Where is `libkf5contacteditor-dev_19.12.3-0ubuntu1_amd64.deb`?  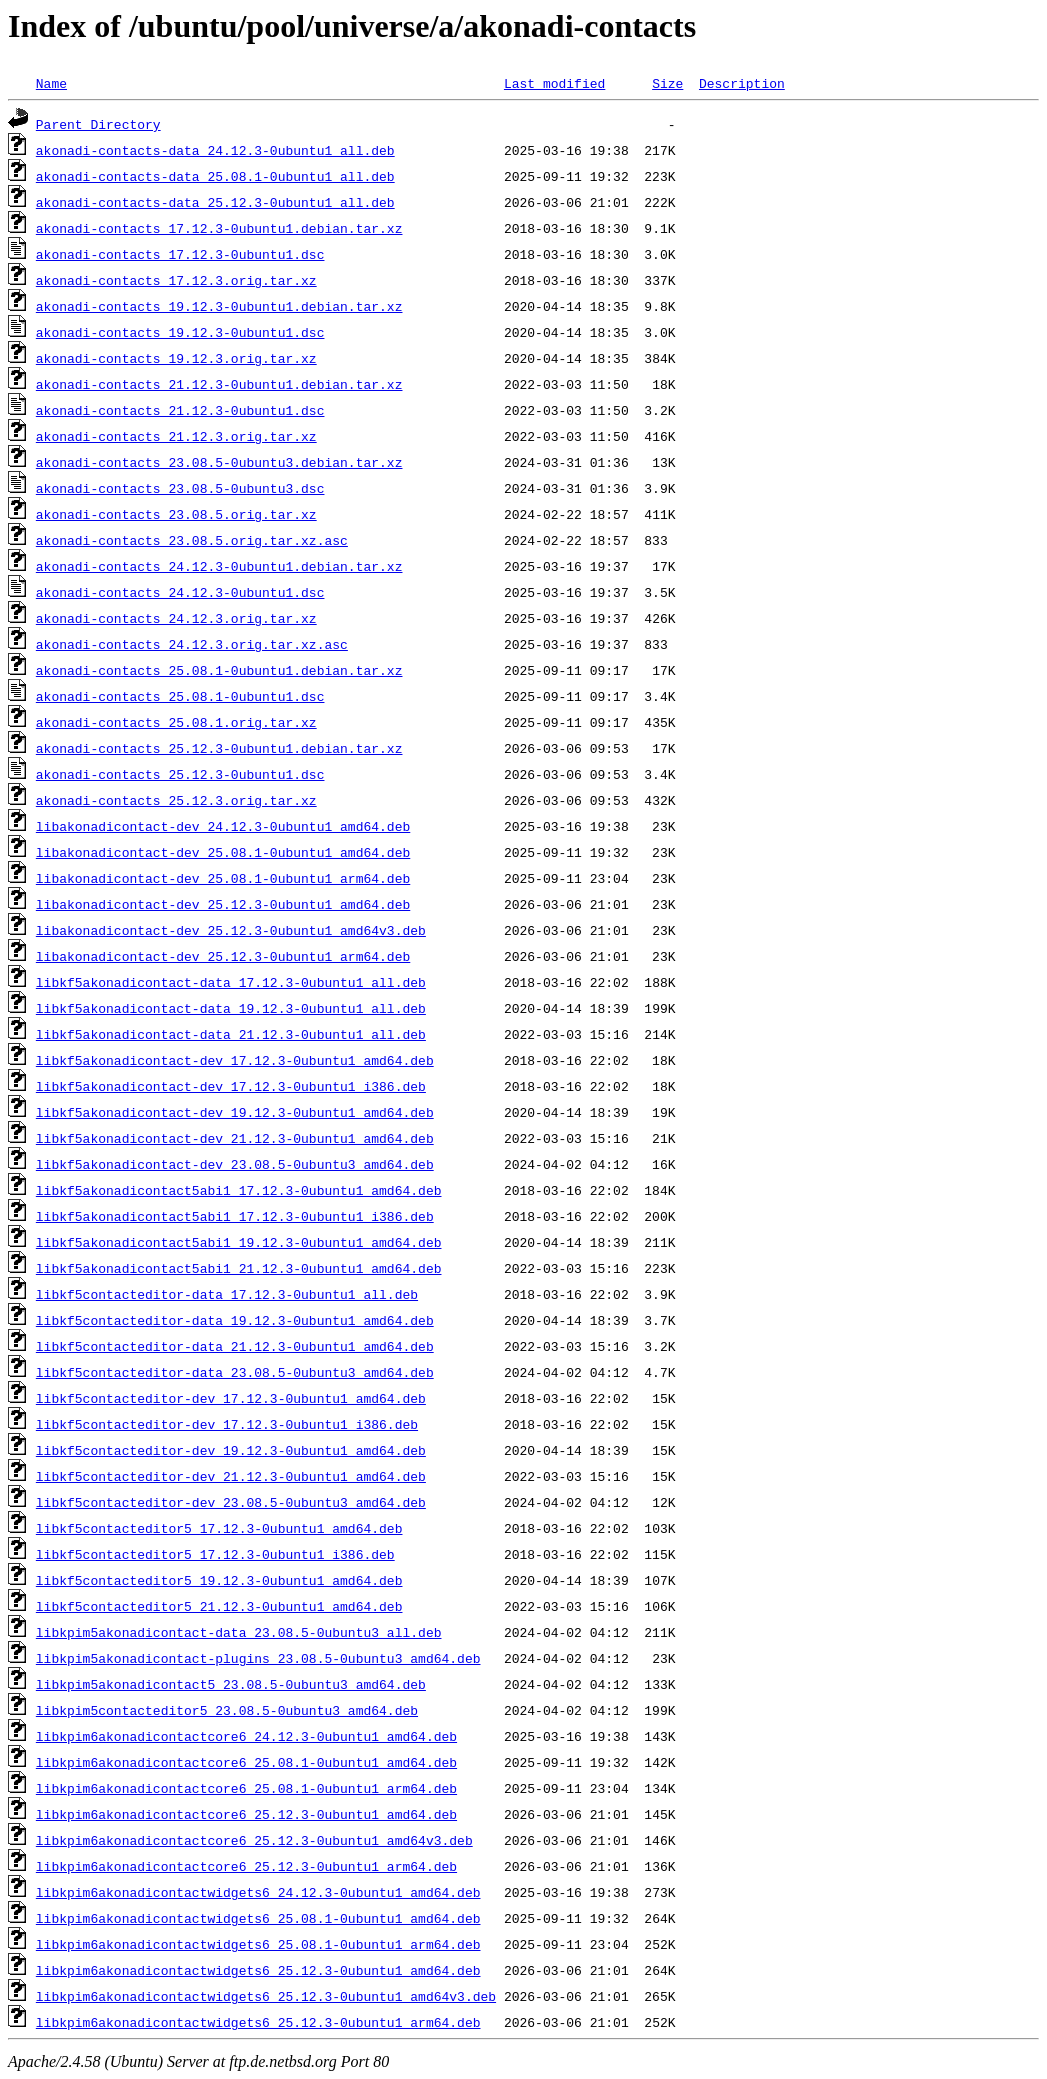 libkf5contacteditor-dev_19.12.3-0ubuntu1_amd64.deb is located at coordinates (231, 1450).